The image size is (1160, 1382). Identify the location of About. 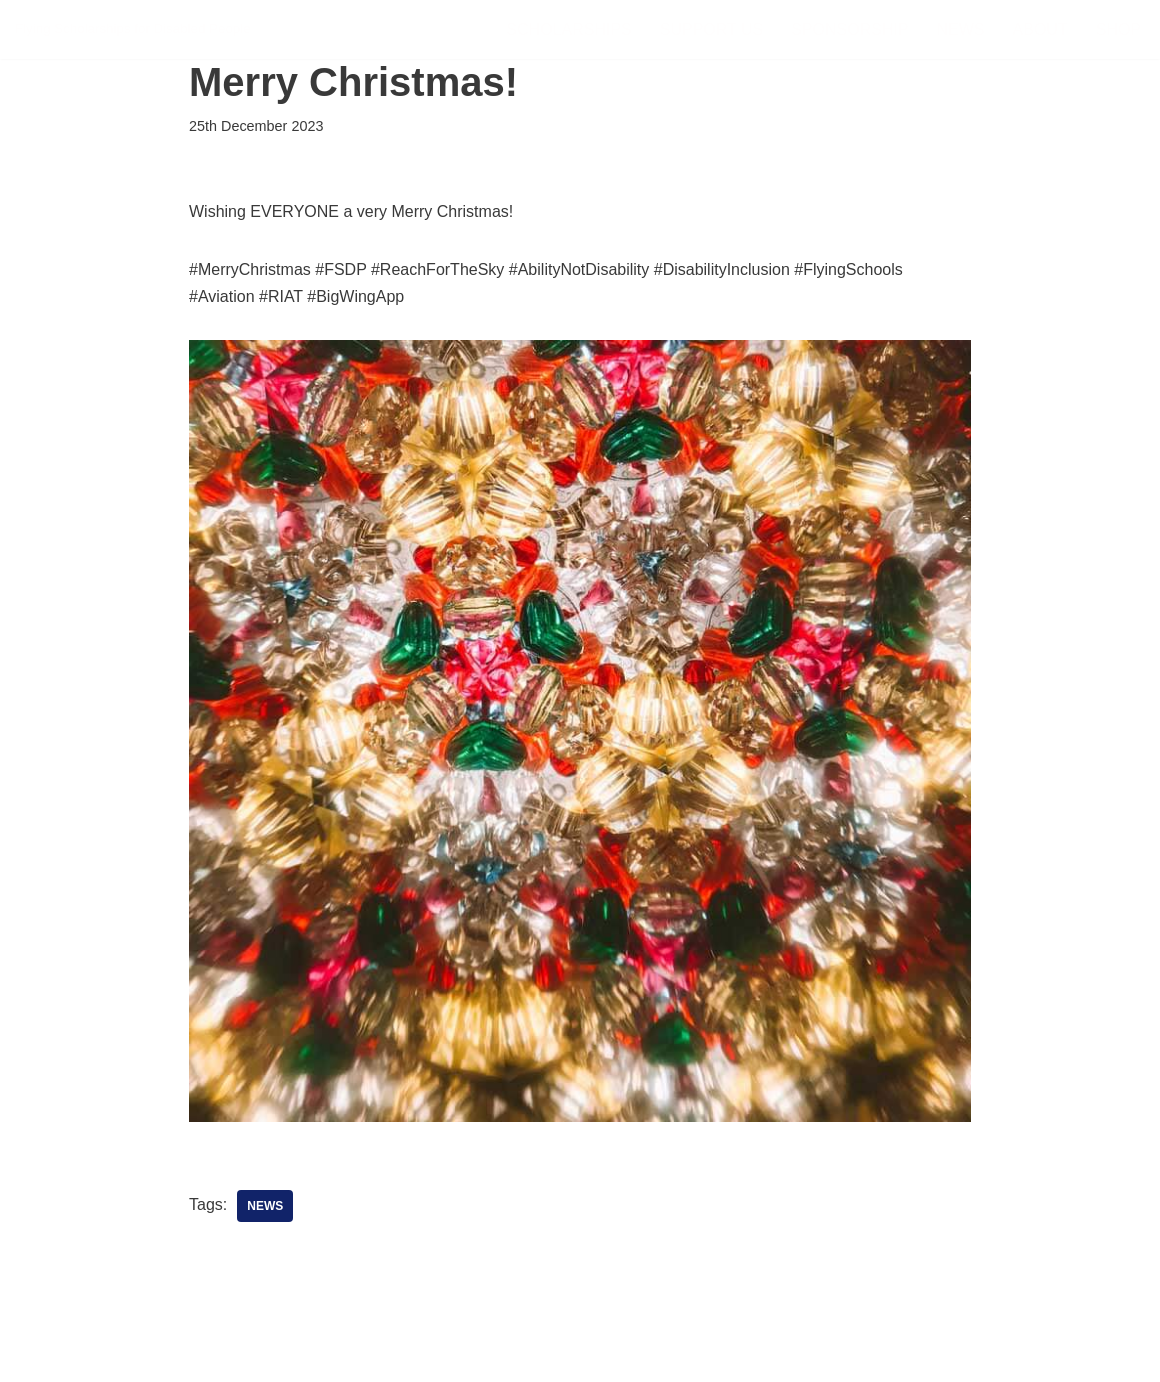
(1040, 29).